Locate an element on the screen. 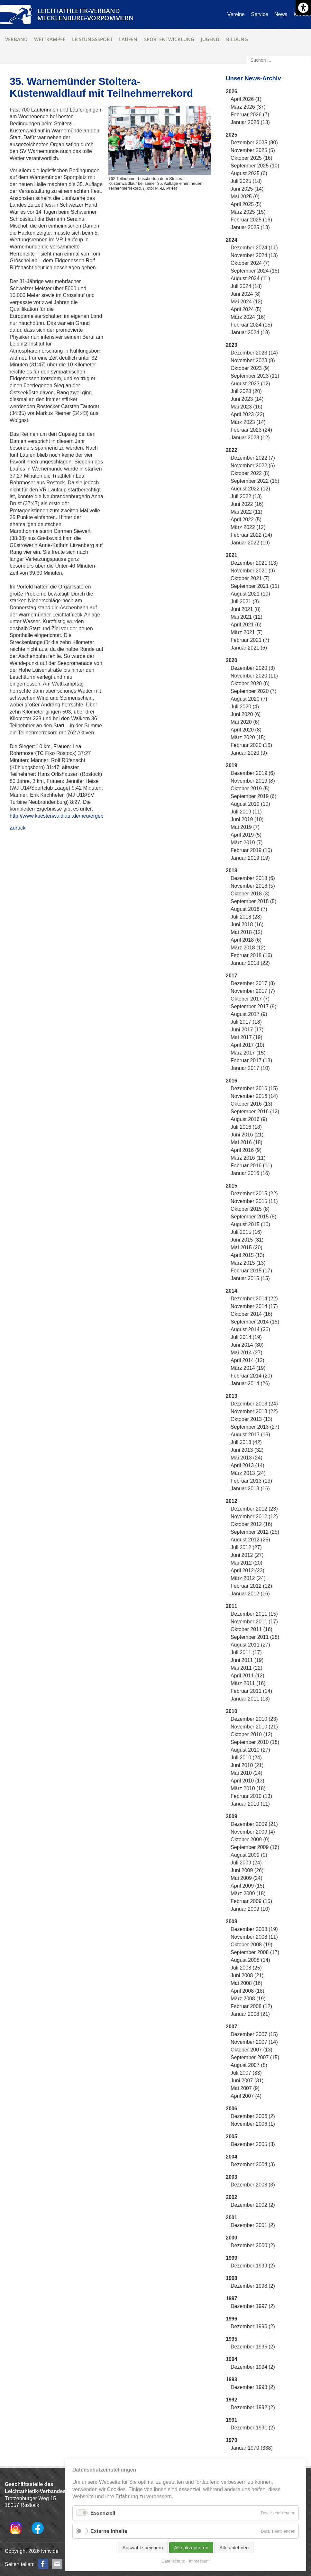 This screenshot has height=2576, width=311. 1996 is located at coordinates (231, 2318).